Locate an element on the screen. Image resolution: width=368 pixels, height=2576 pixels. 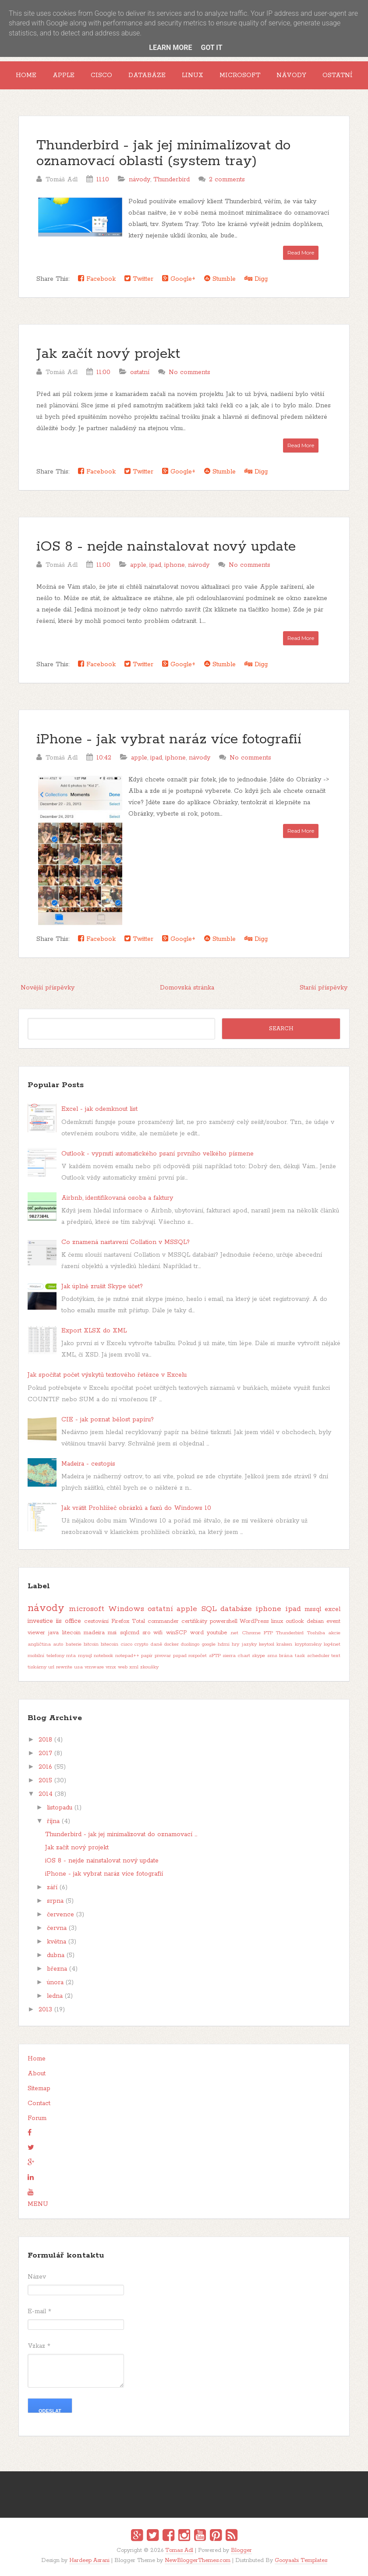
Google+ is located at coordinates (178, 279).